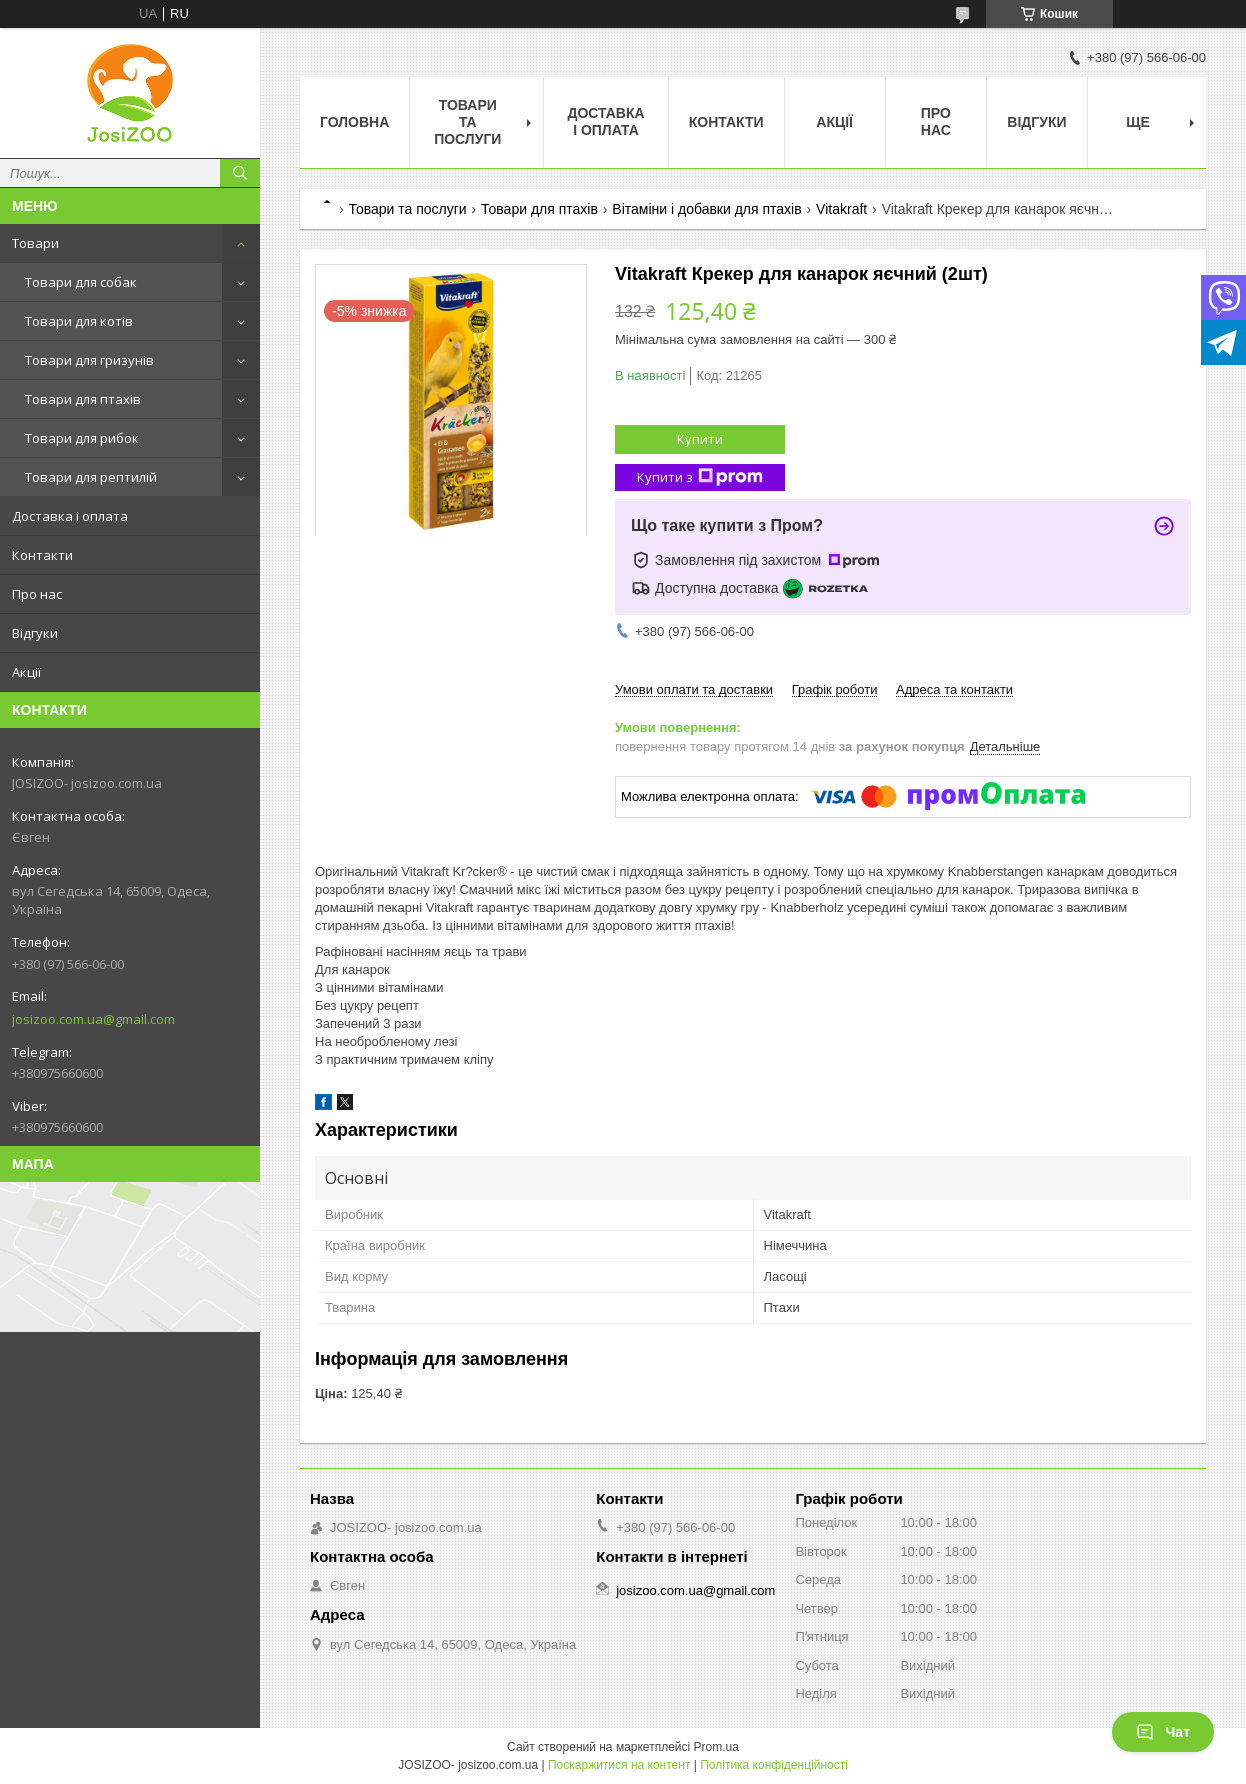  Describe the element at coordinates (83, 399) in the screenshot. I see `Товари для птахів` at that location.